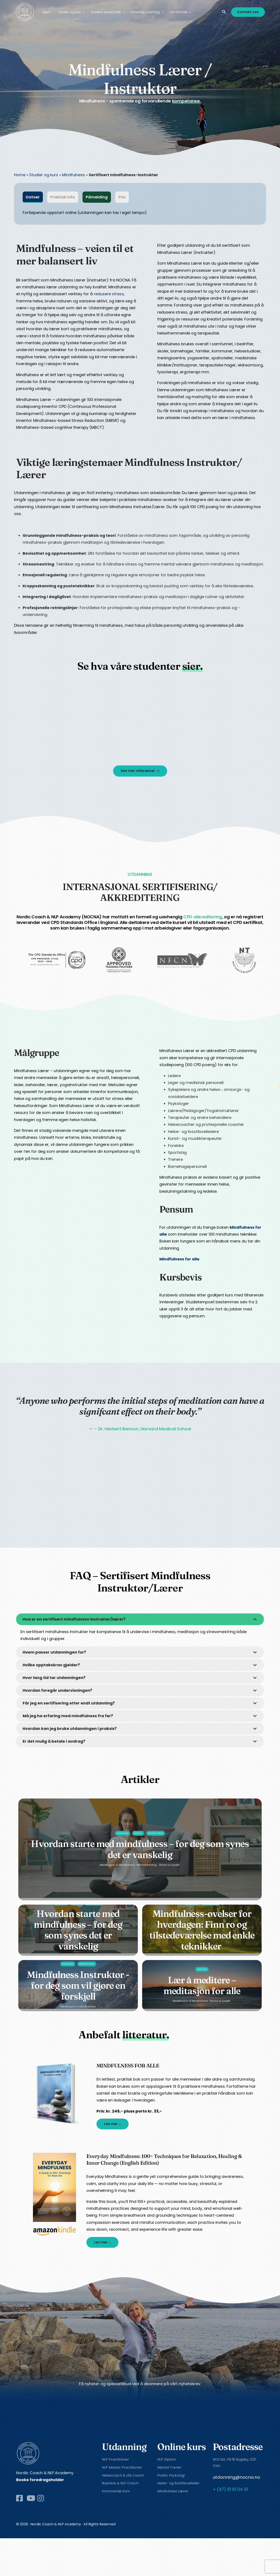 The height and width of the screenshot is (2576, 280). What do you see at coordinates (147, 1865) in the screenshot?
I see `Mental trening` at bounding box center [147, 1865].